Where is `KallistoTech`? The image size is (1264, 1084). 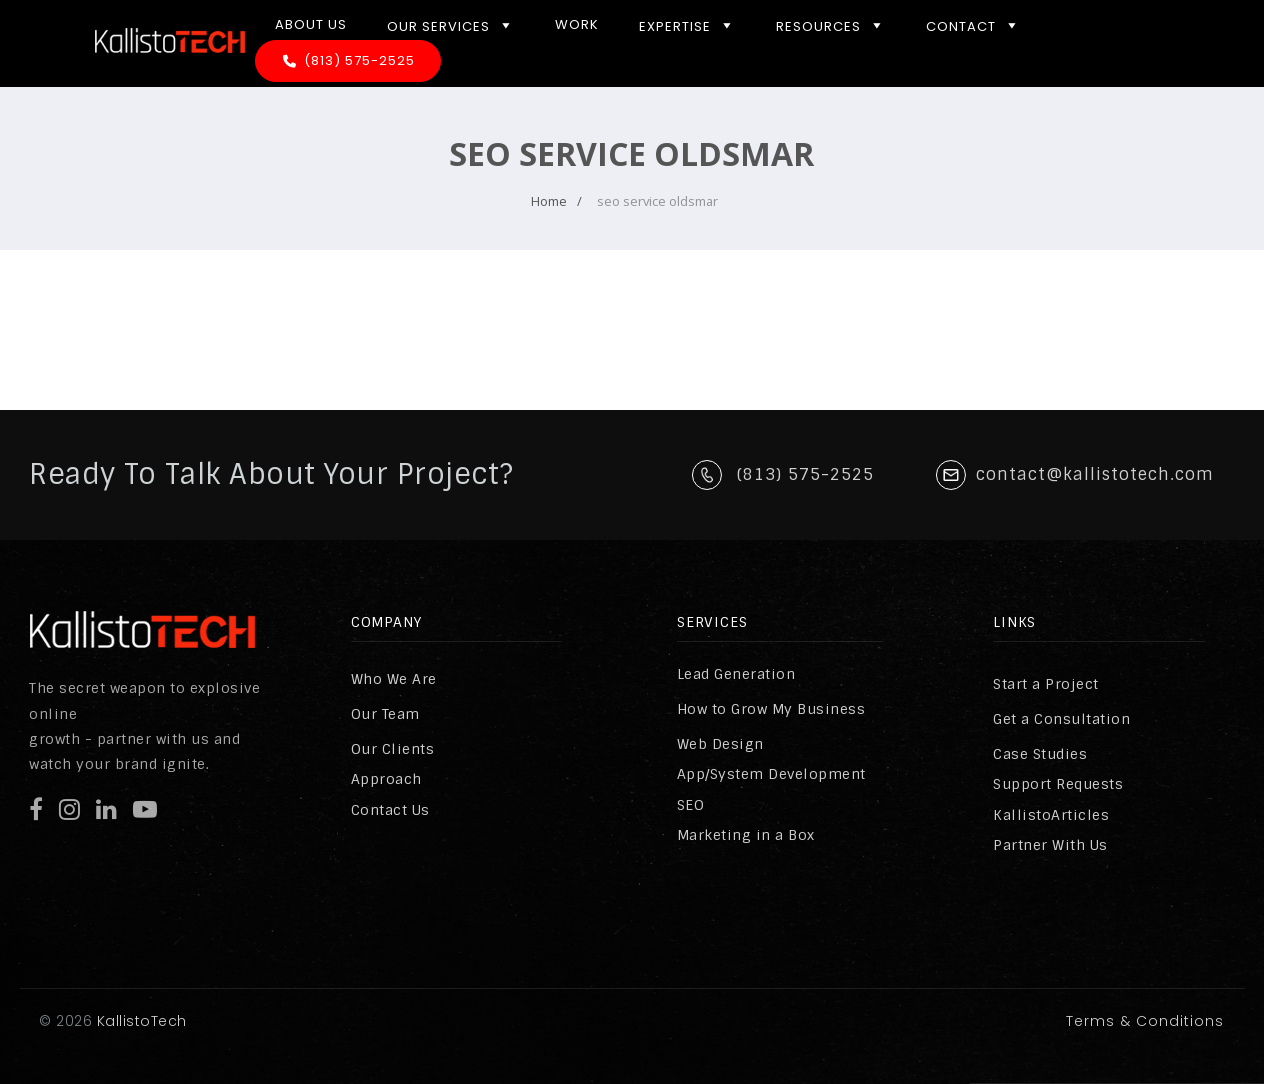 KallistoTech is located at coordinates (139, 1021).